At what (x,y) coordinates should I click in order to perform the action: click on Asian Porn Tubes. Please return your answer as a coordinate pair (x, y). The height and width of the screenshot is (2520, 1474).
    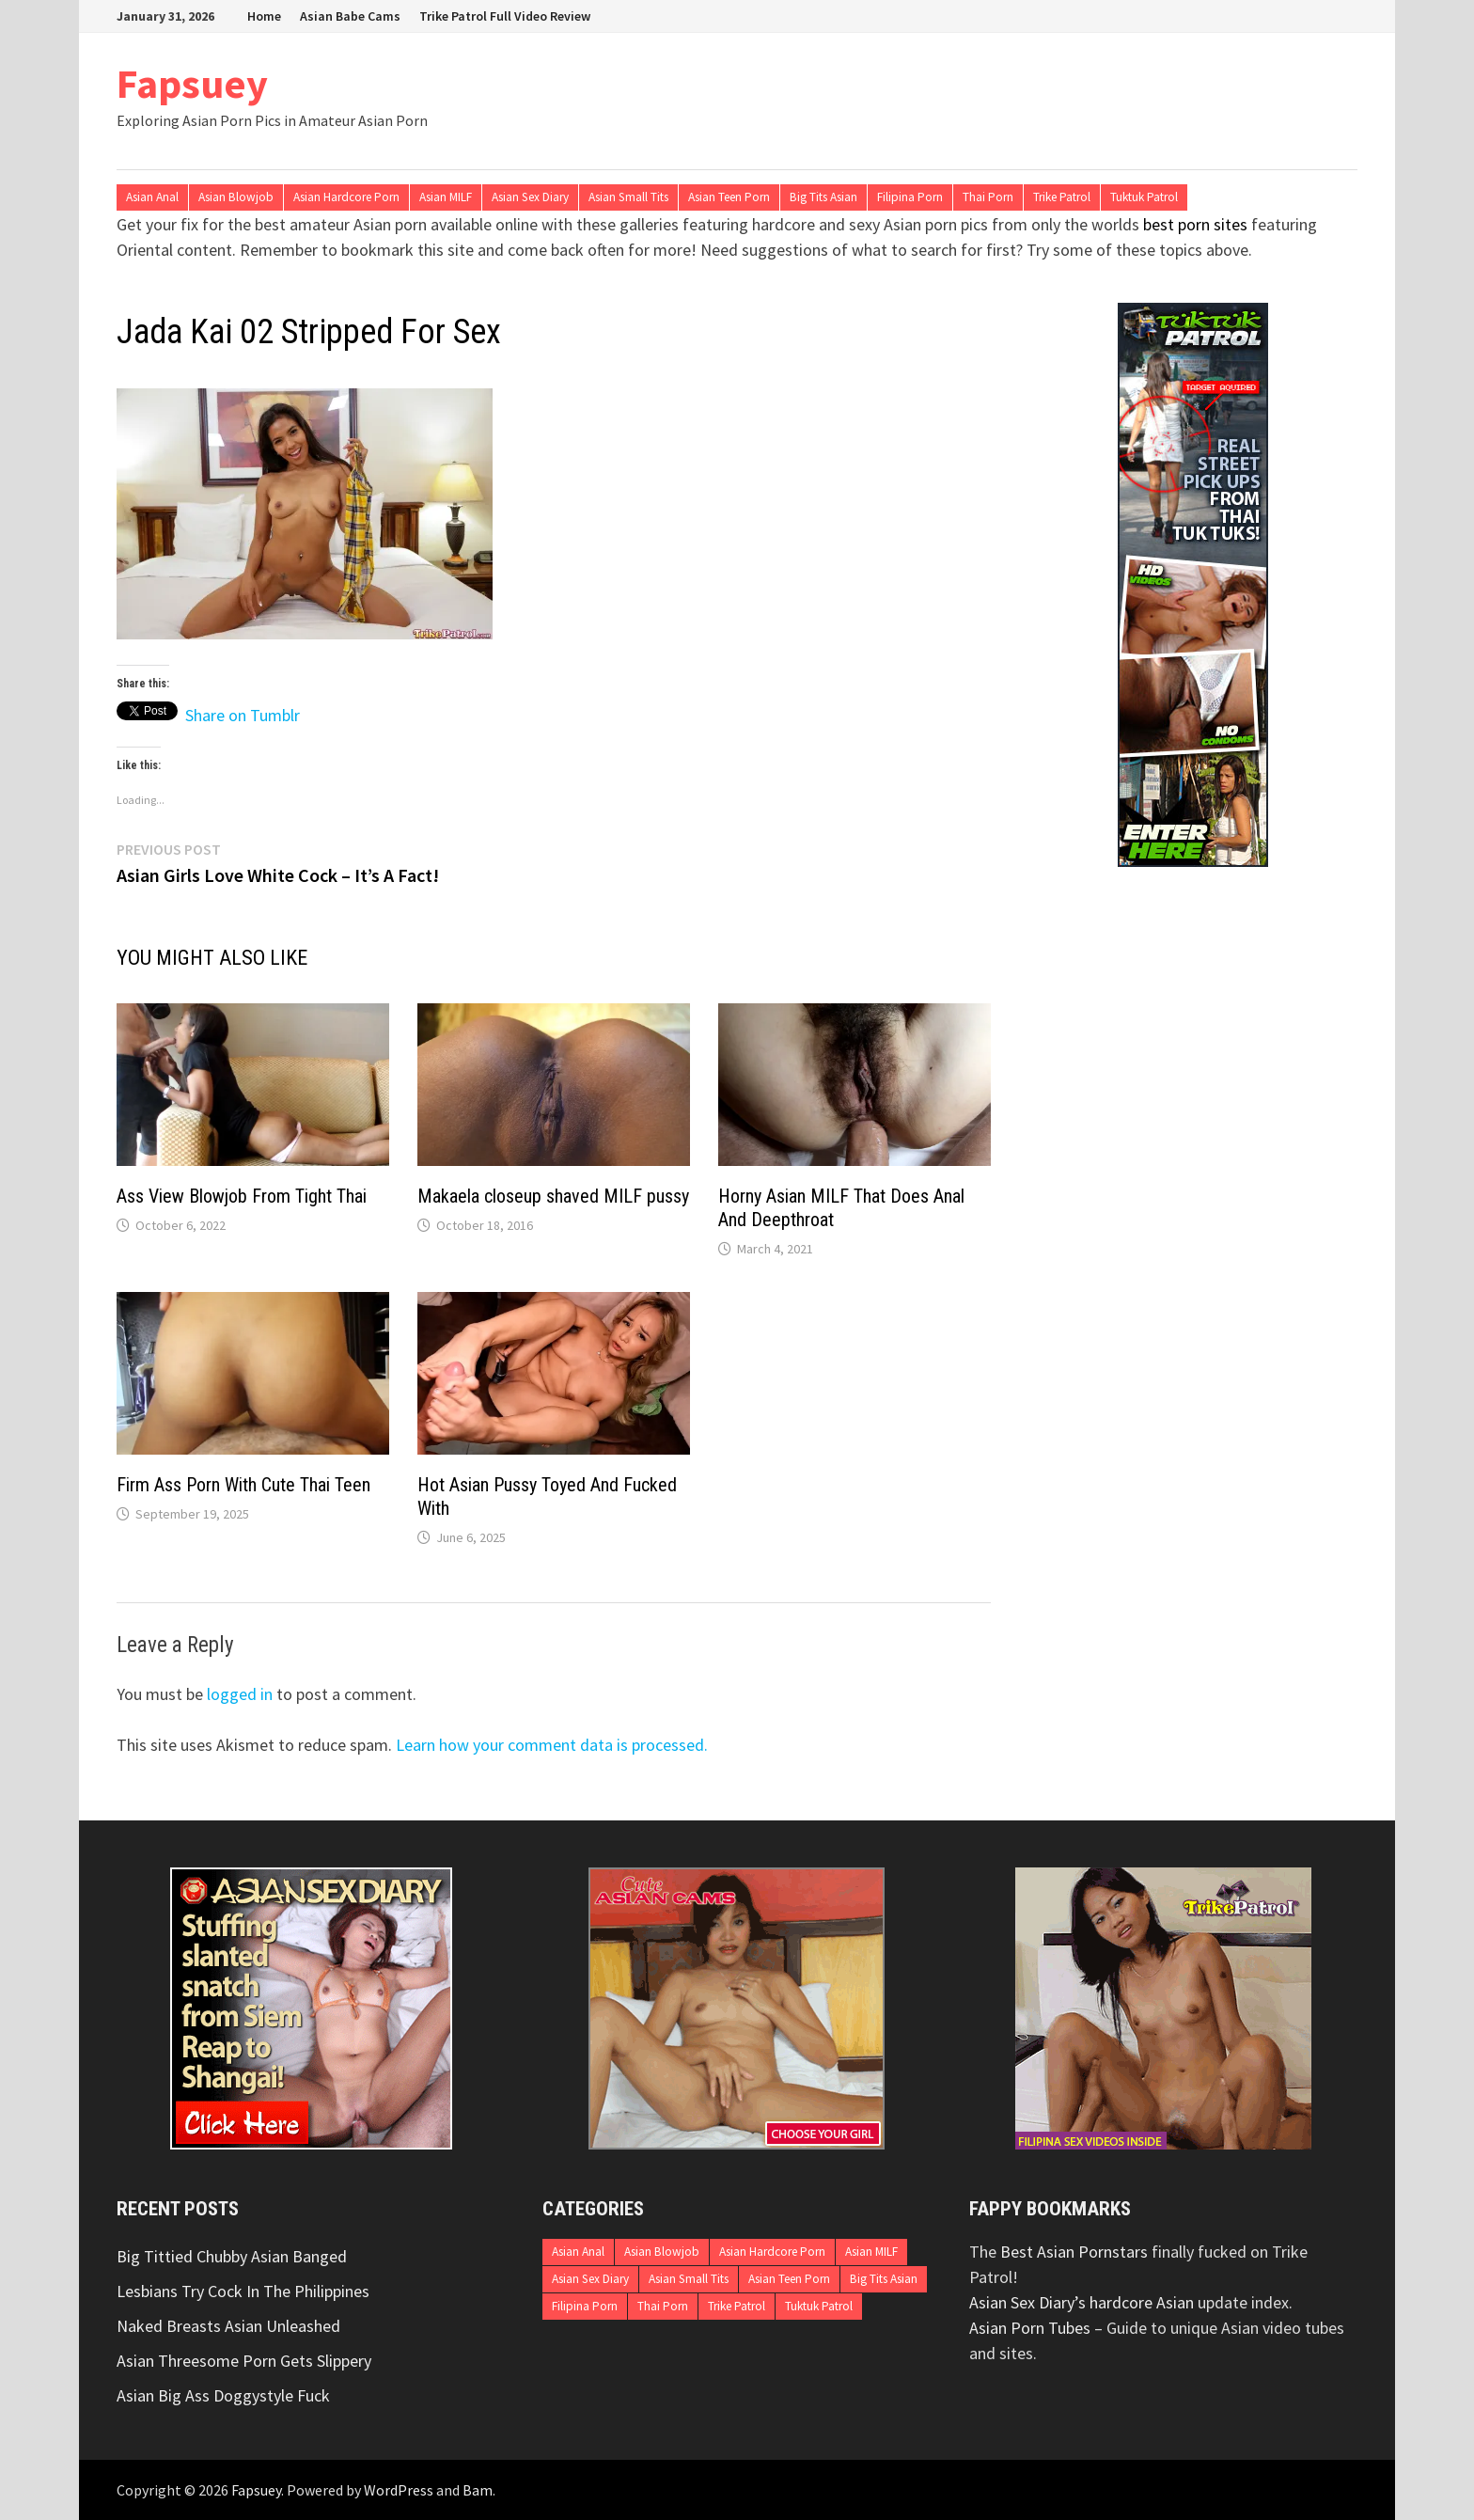
    Looking at the image, I should click on (1029, 2328).